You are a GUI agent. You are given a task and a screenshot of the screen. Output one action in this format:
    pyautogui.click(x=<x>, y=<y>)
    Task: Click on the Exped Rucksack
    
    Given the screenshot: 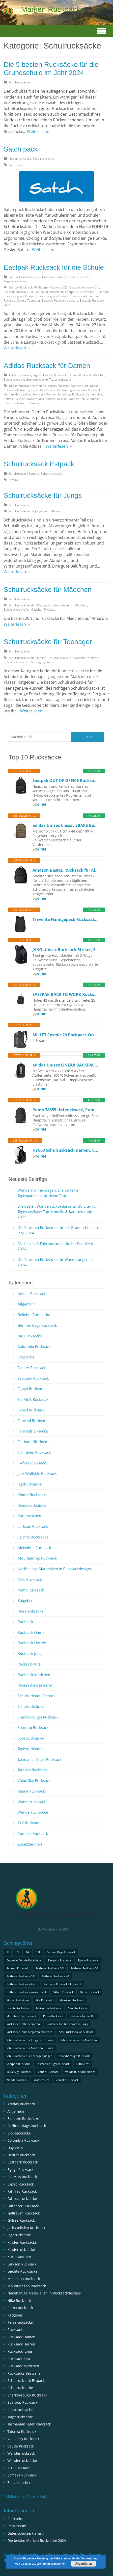 What is the action you would take?
    pyautogui.click(x=31, y=1409)
    